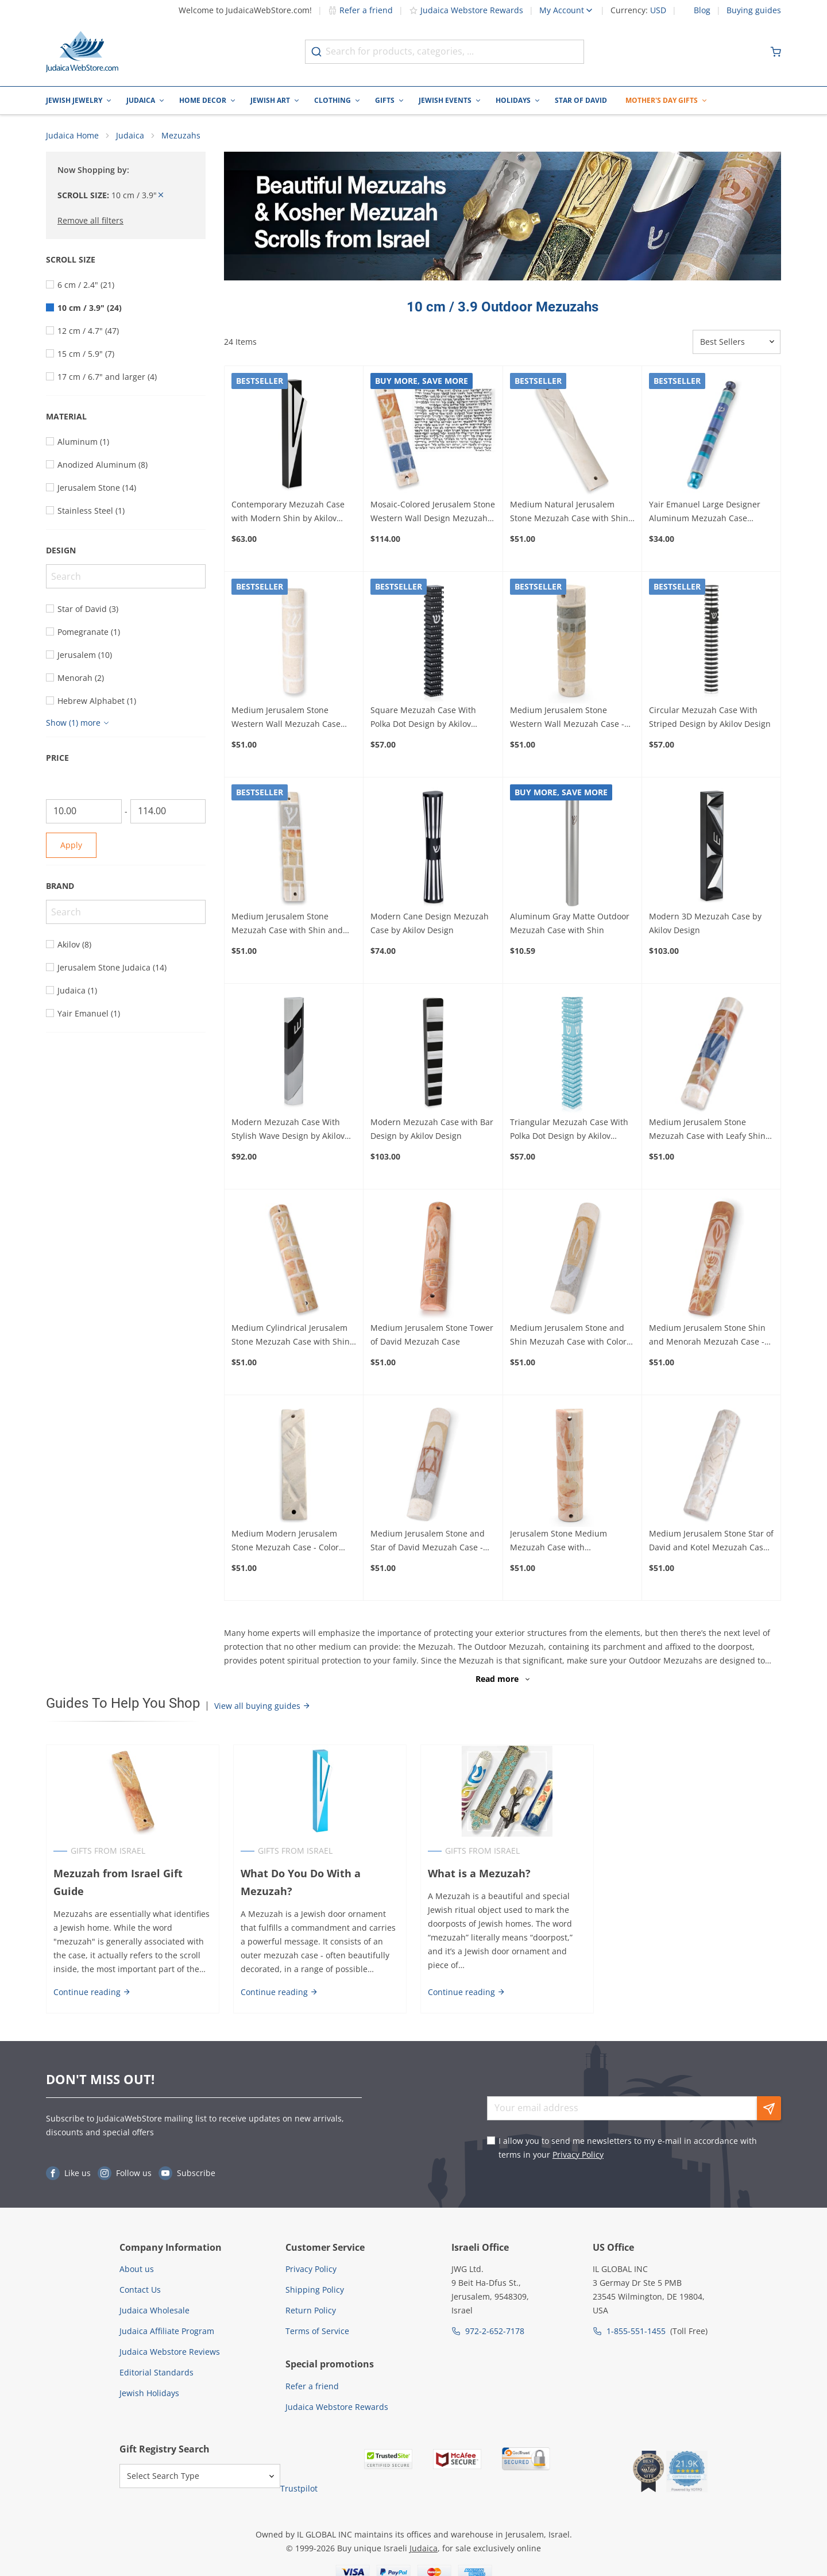 The height and width of the screenshot is (2576, 827). Describe the element at coordinates (136, 2269) in the screenshot. I see `About us` at that location.